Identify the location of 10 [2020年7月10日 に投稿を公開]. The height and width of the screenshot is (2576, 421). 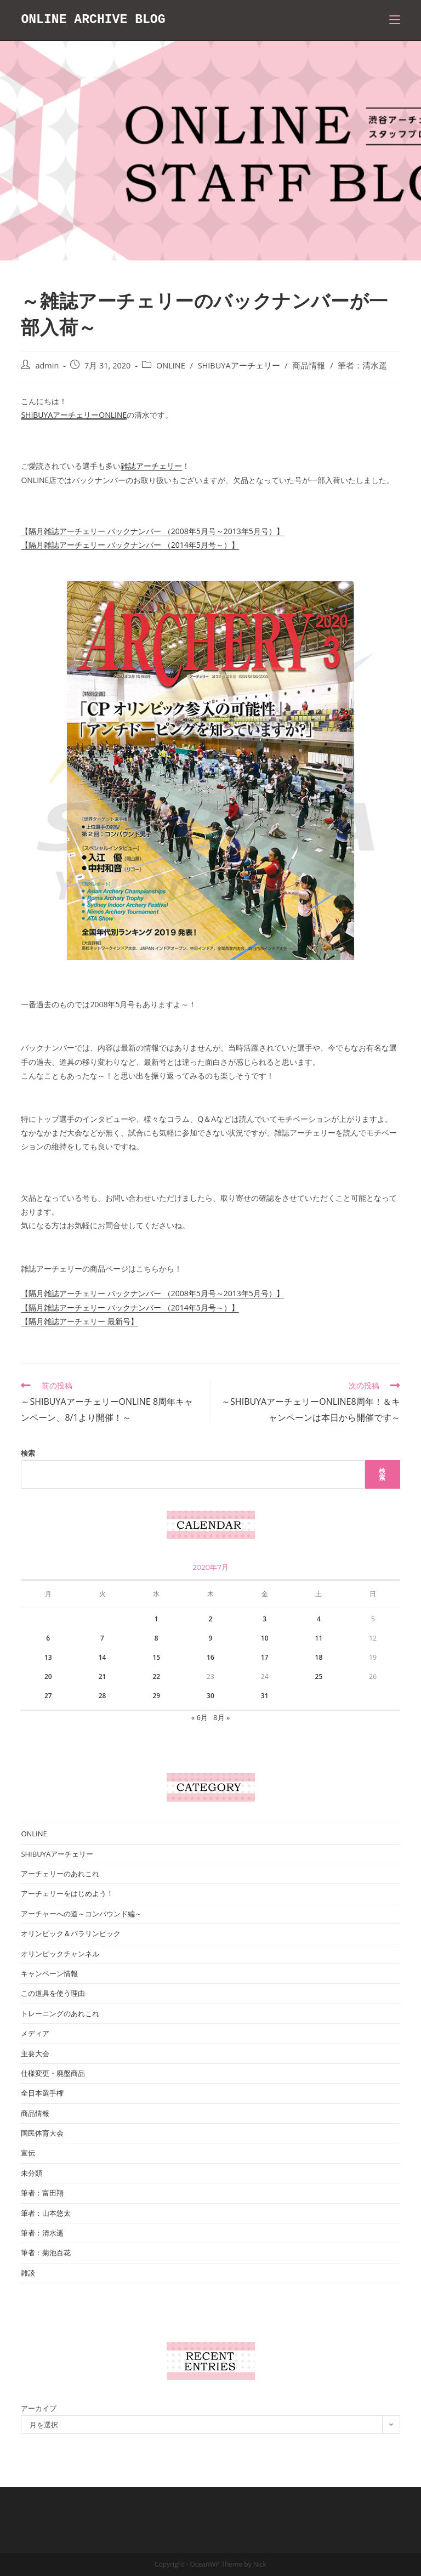
(265, 1638).